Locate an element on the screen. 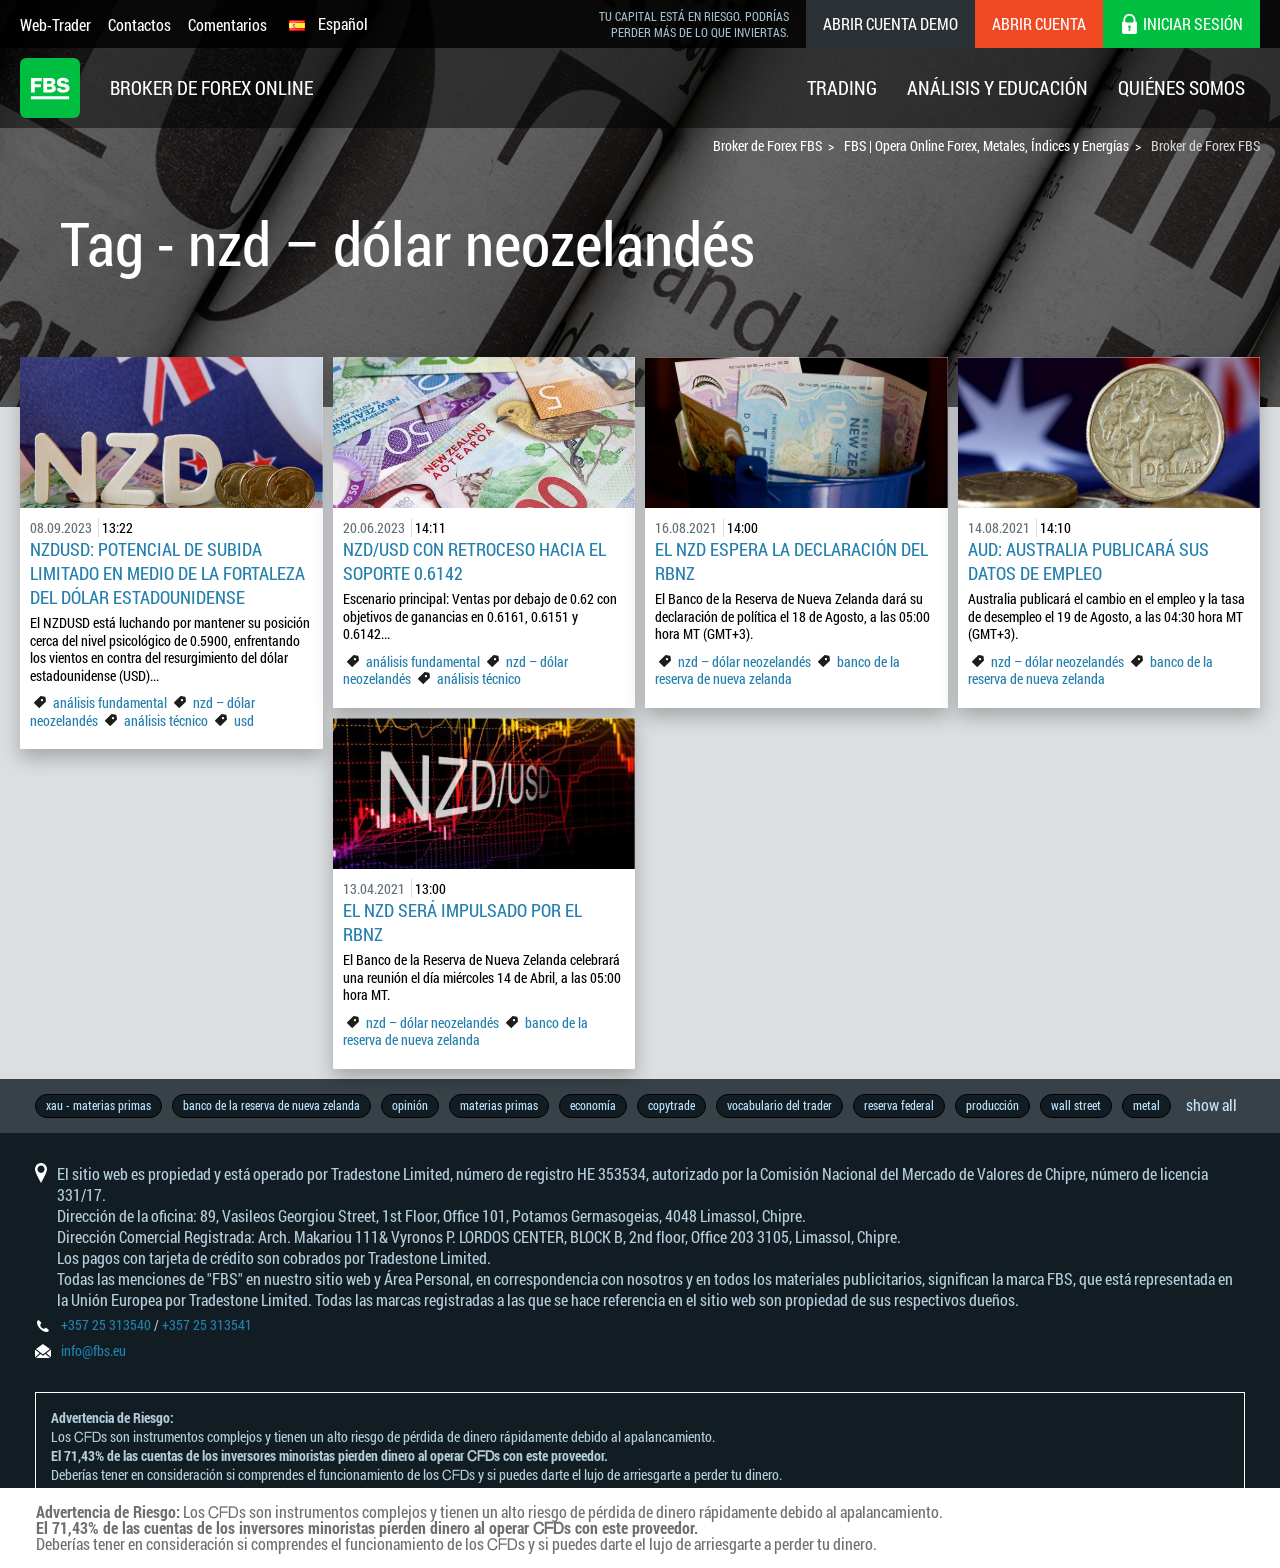  +357 25 313541 is located at coordinates (207, 1324).